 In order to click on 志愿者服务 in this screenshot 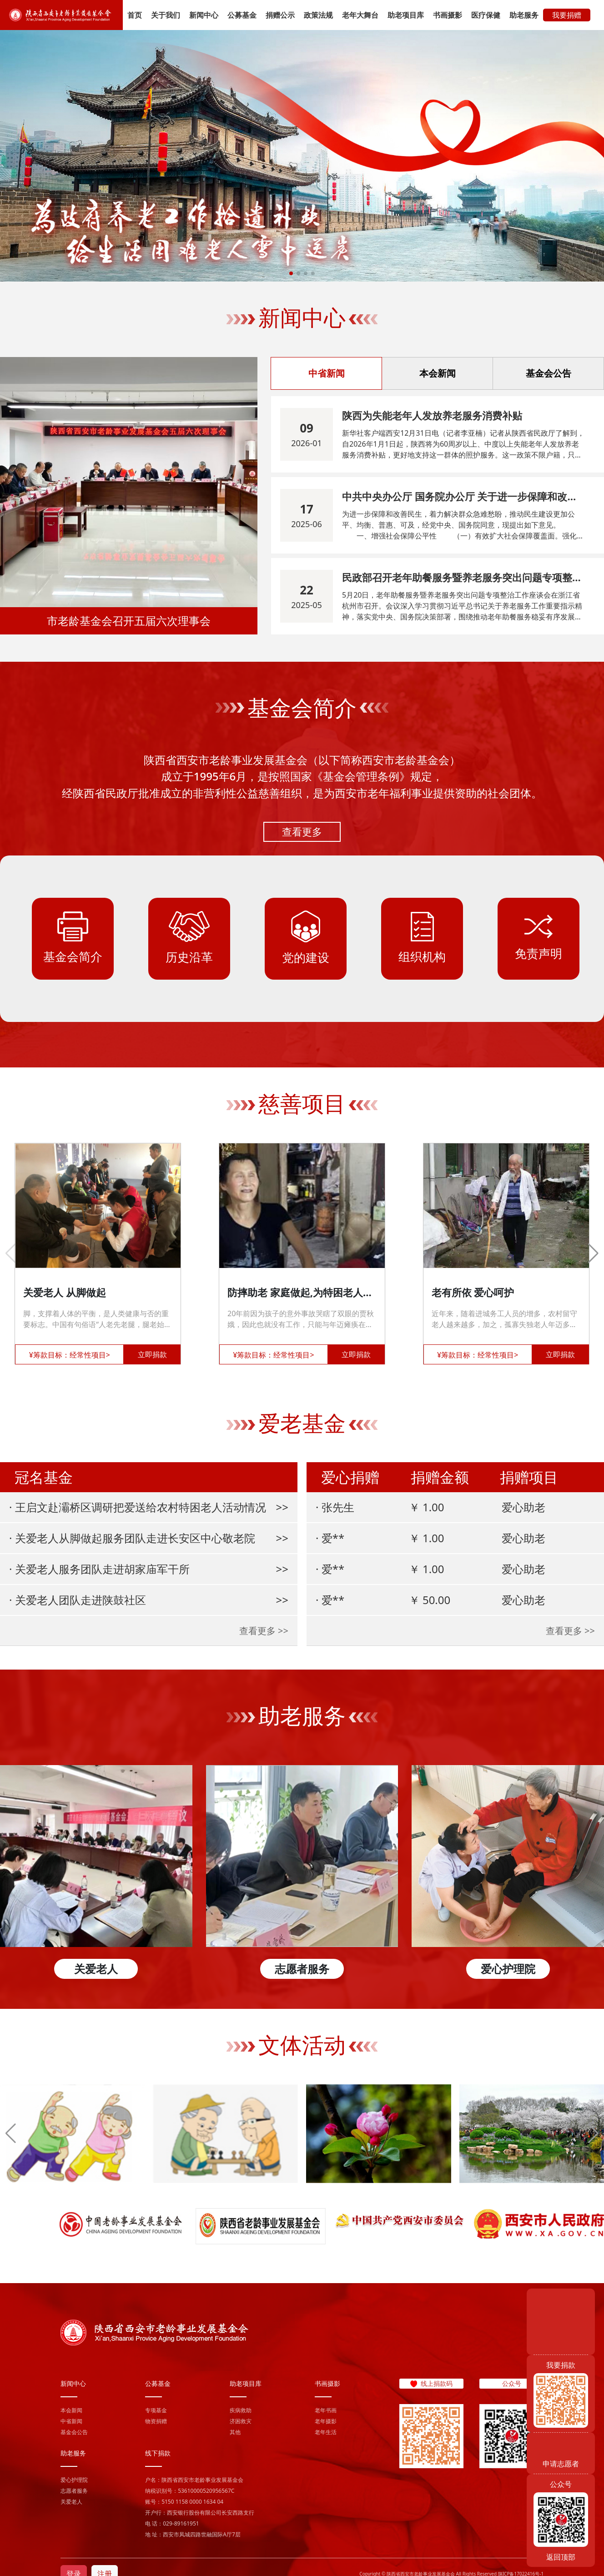, I will do `click(74, 2491)`.